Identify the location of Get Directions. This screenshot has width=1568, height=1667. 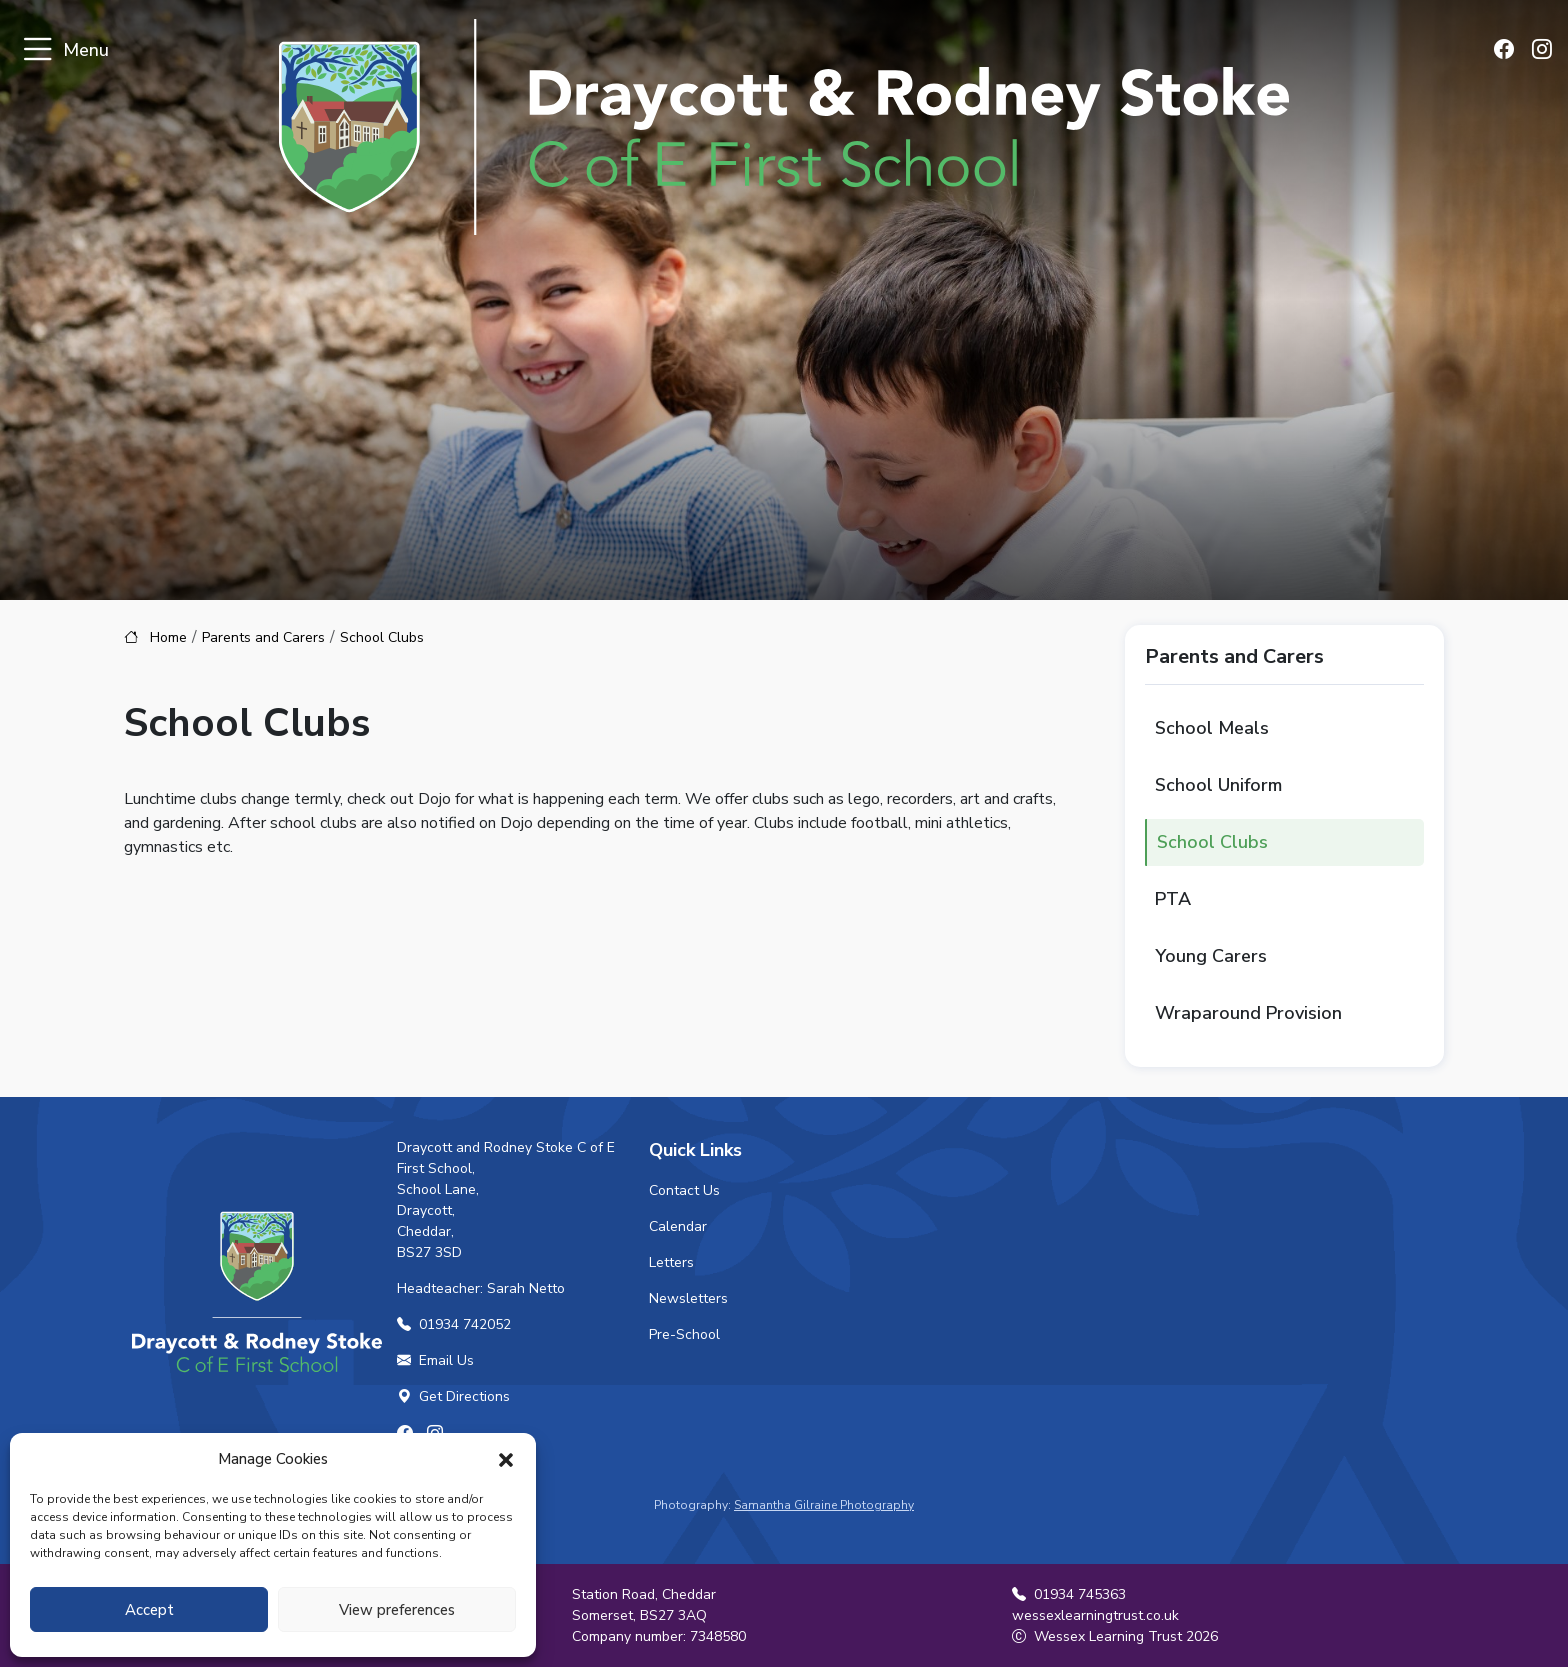
(453, 1396).